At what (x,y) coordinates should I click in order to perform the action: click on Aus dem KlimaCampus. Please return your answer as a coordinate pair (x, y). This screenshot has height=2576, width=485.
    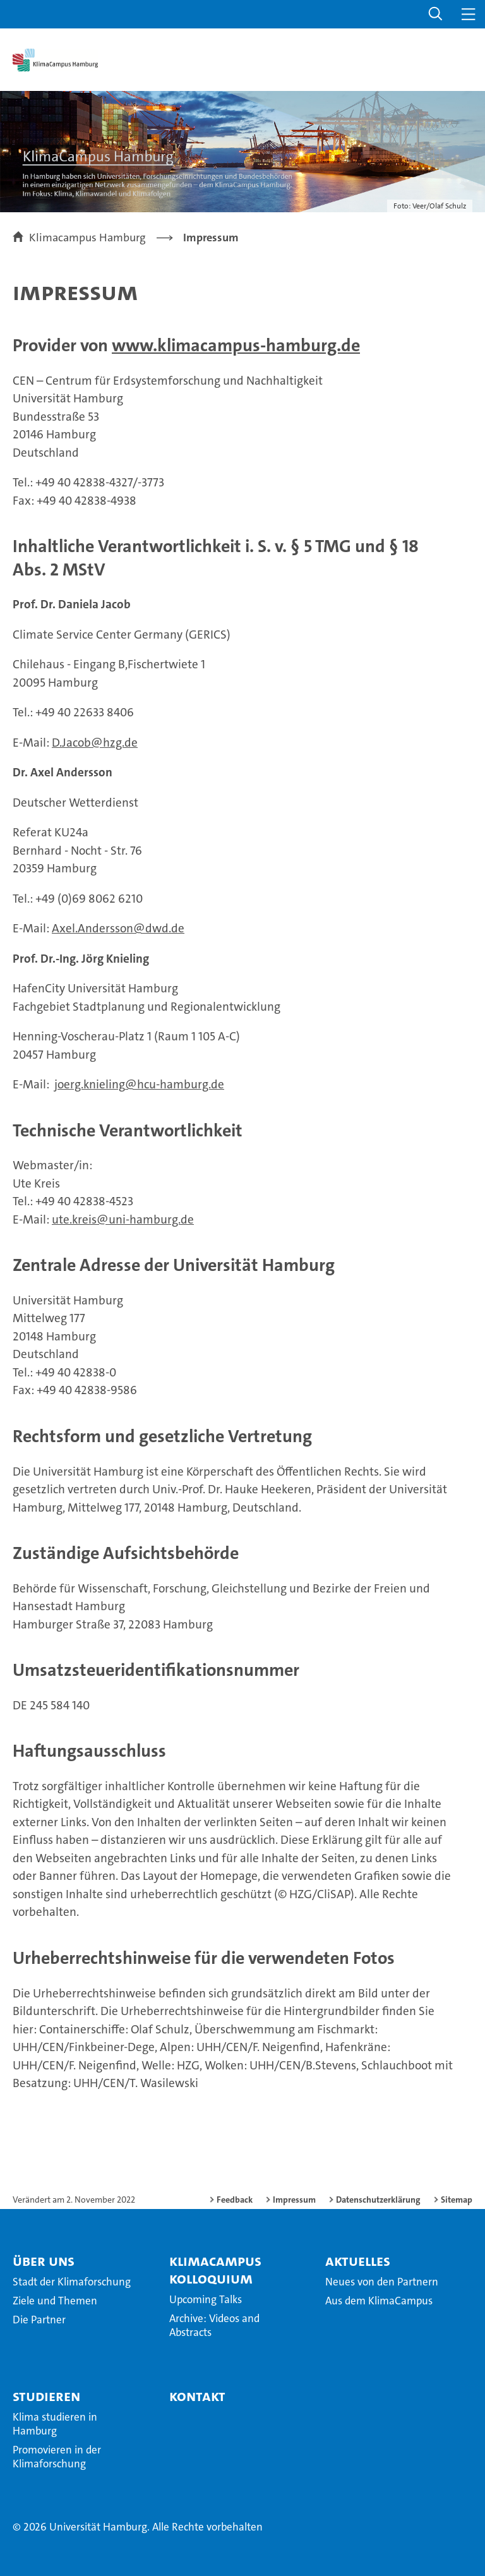
    Looking at the image, I should click on (379, 2301).